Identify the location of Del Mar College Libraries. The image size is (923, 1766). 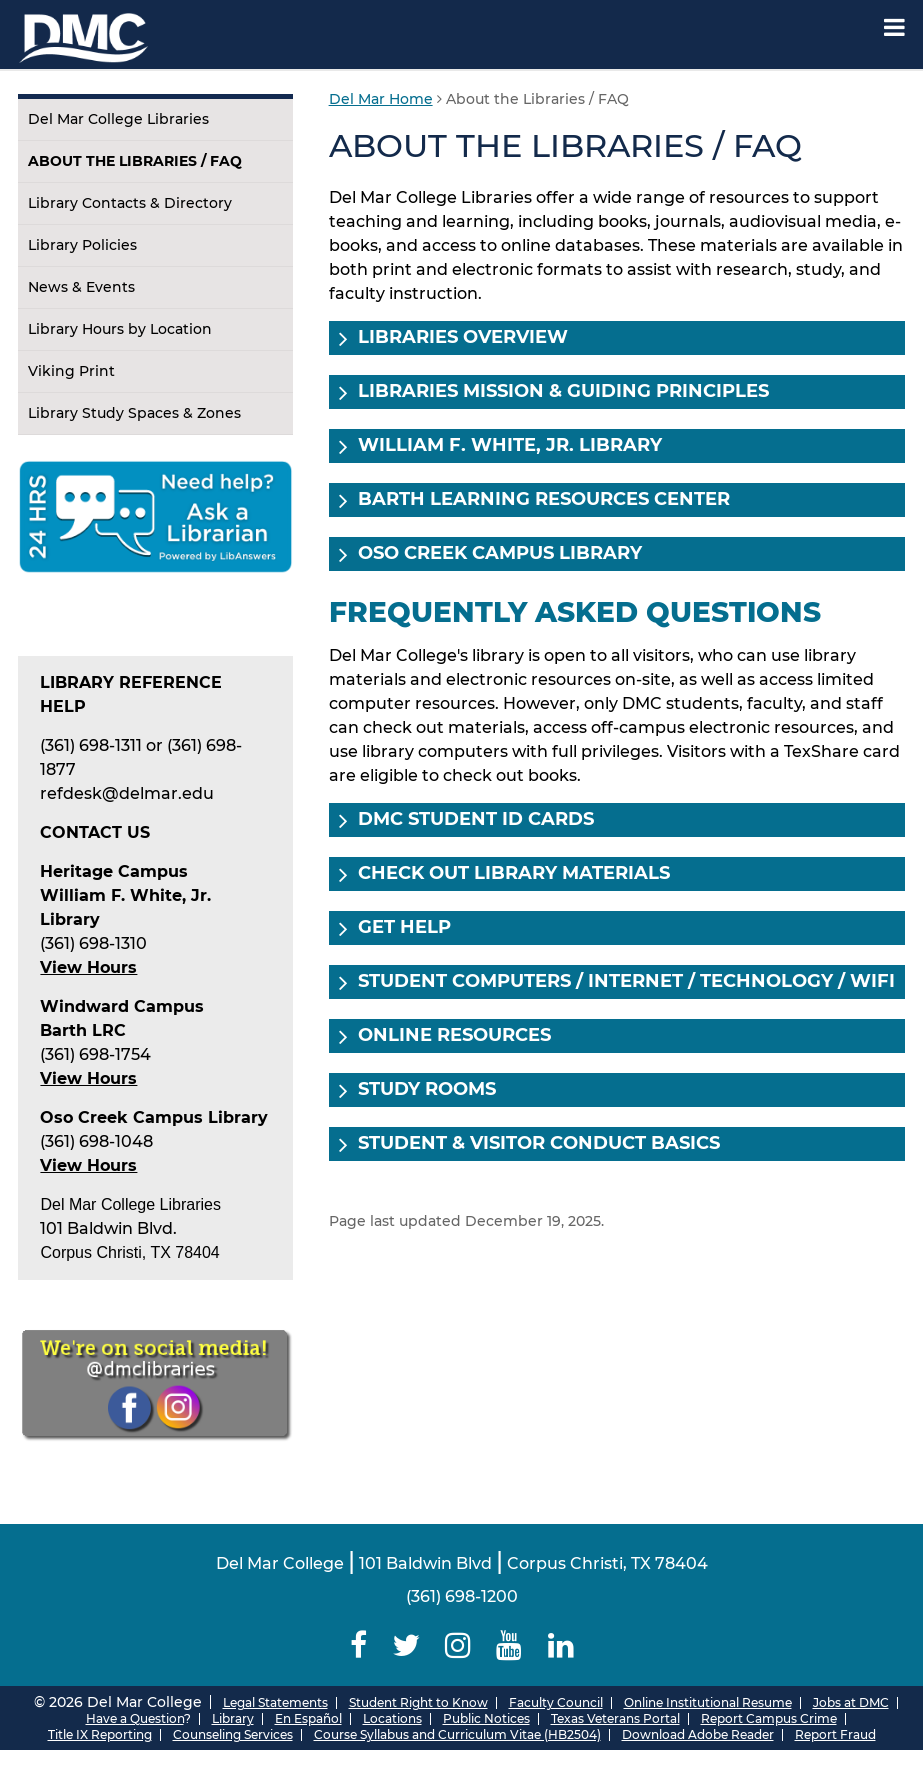
(118, 119).